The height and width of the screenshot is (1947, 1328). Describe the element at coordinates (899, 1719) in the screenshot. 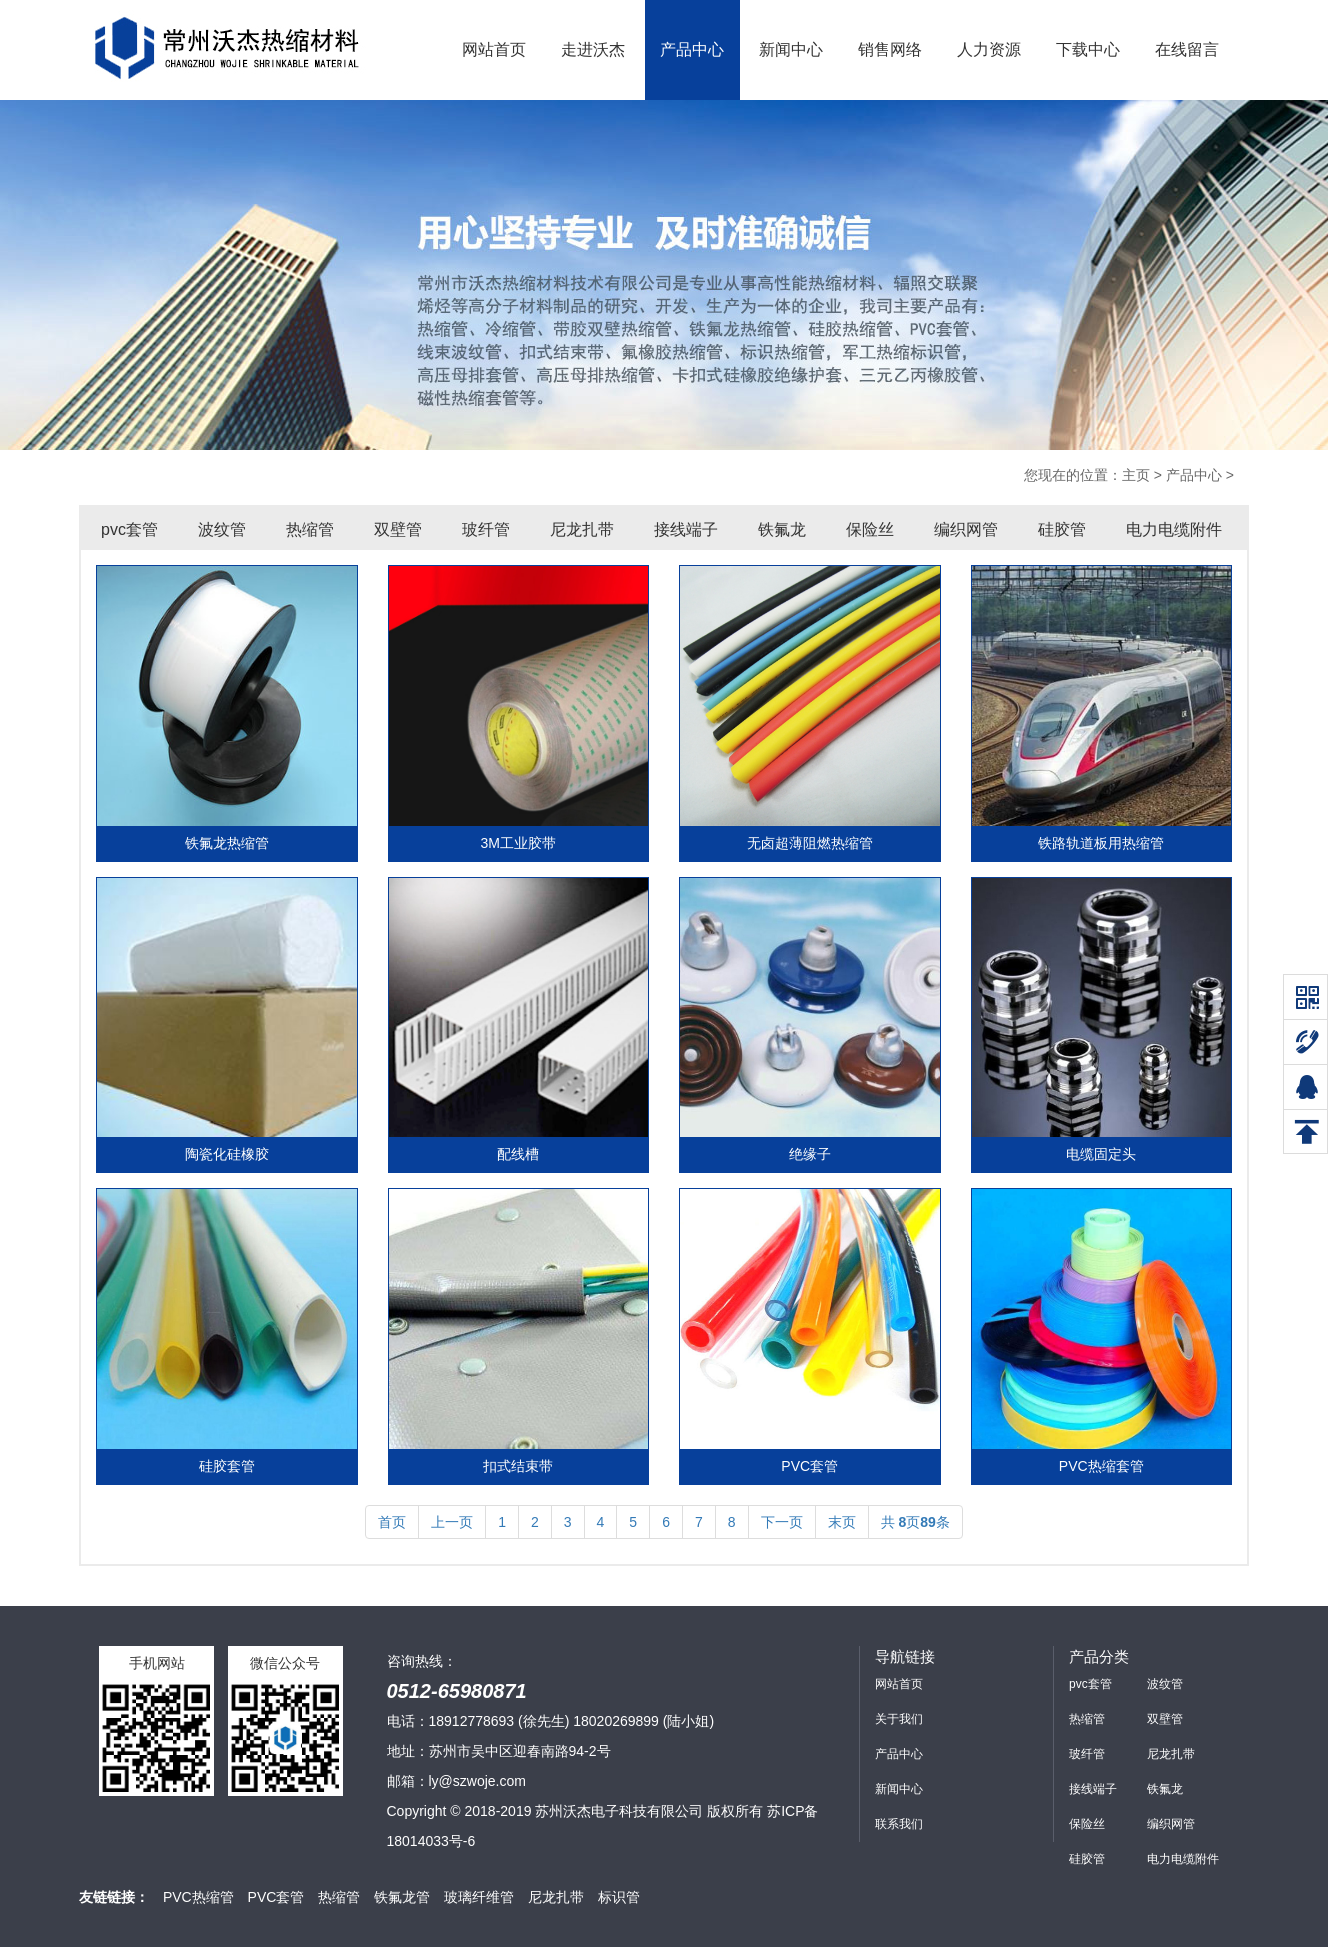

I see `关于我们` at that location.